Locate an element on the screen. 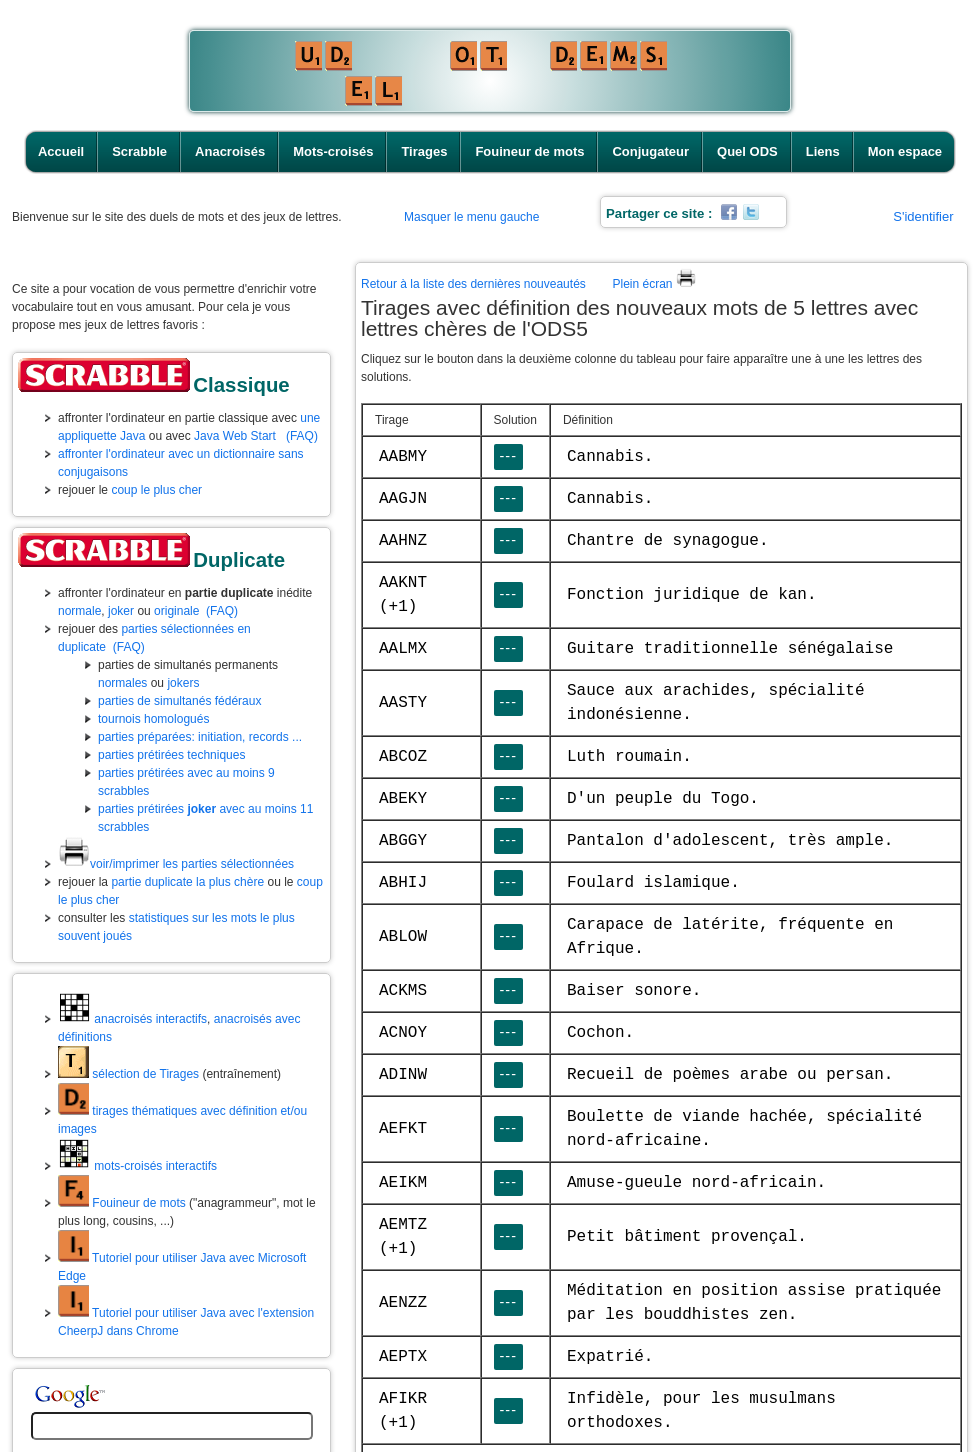 The height and width of the screenshot is (1452, 980). normales is located at coordinates (122, 683).